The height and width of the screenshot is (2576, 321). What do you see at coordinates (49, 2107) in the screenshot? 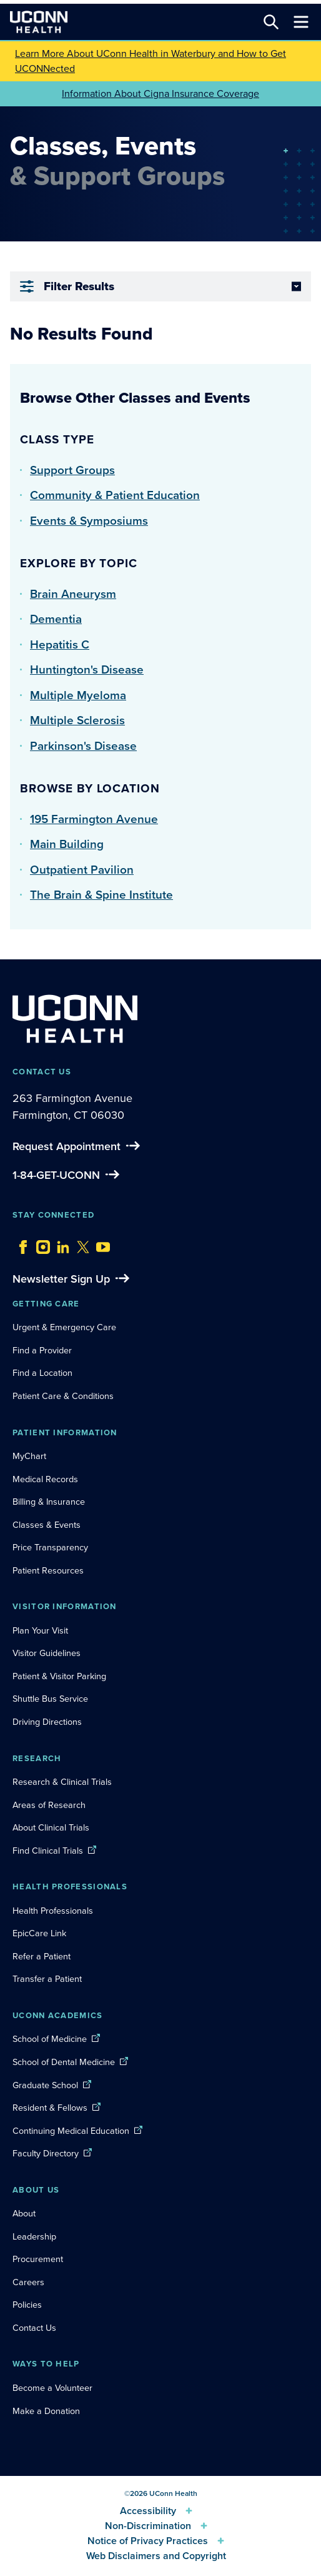
I see `Resident & Fellows` at bounding box center [49, 2107].